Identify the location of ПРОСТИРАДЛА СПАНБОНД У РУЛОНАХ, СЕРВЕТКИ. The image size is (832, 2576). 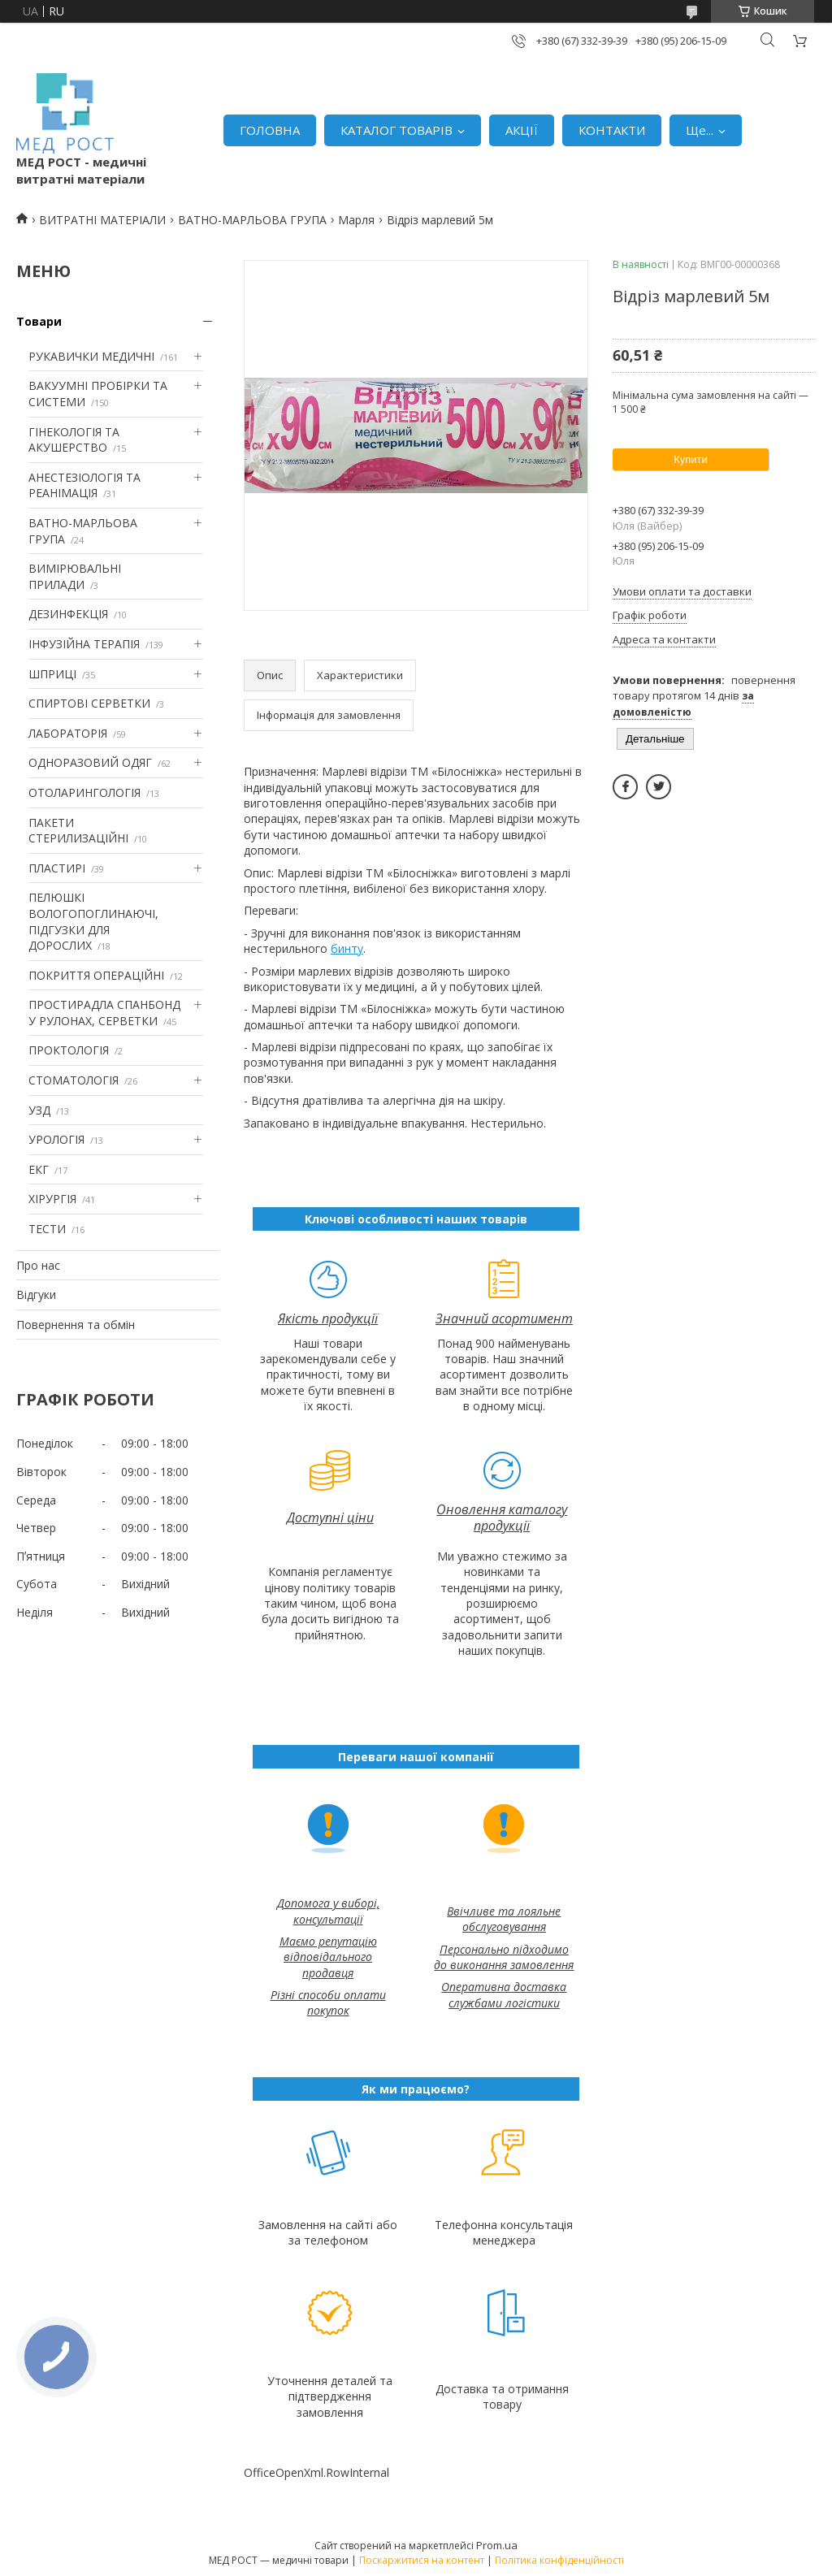
(104, 1012).